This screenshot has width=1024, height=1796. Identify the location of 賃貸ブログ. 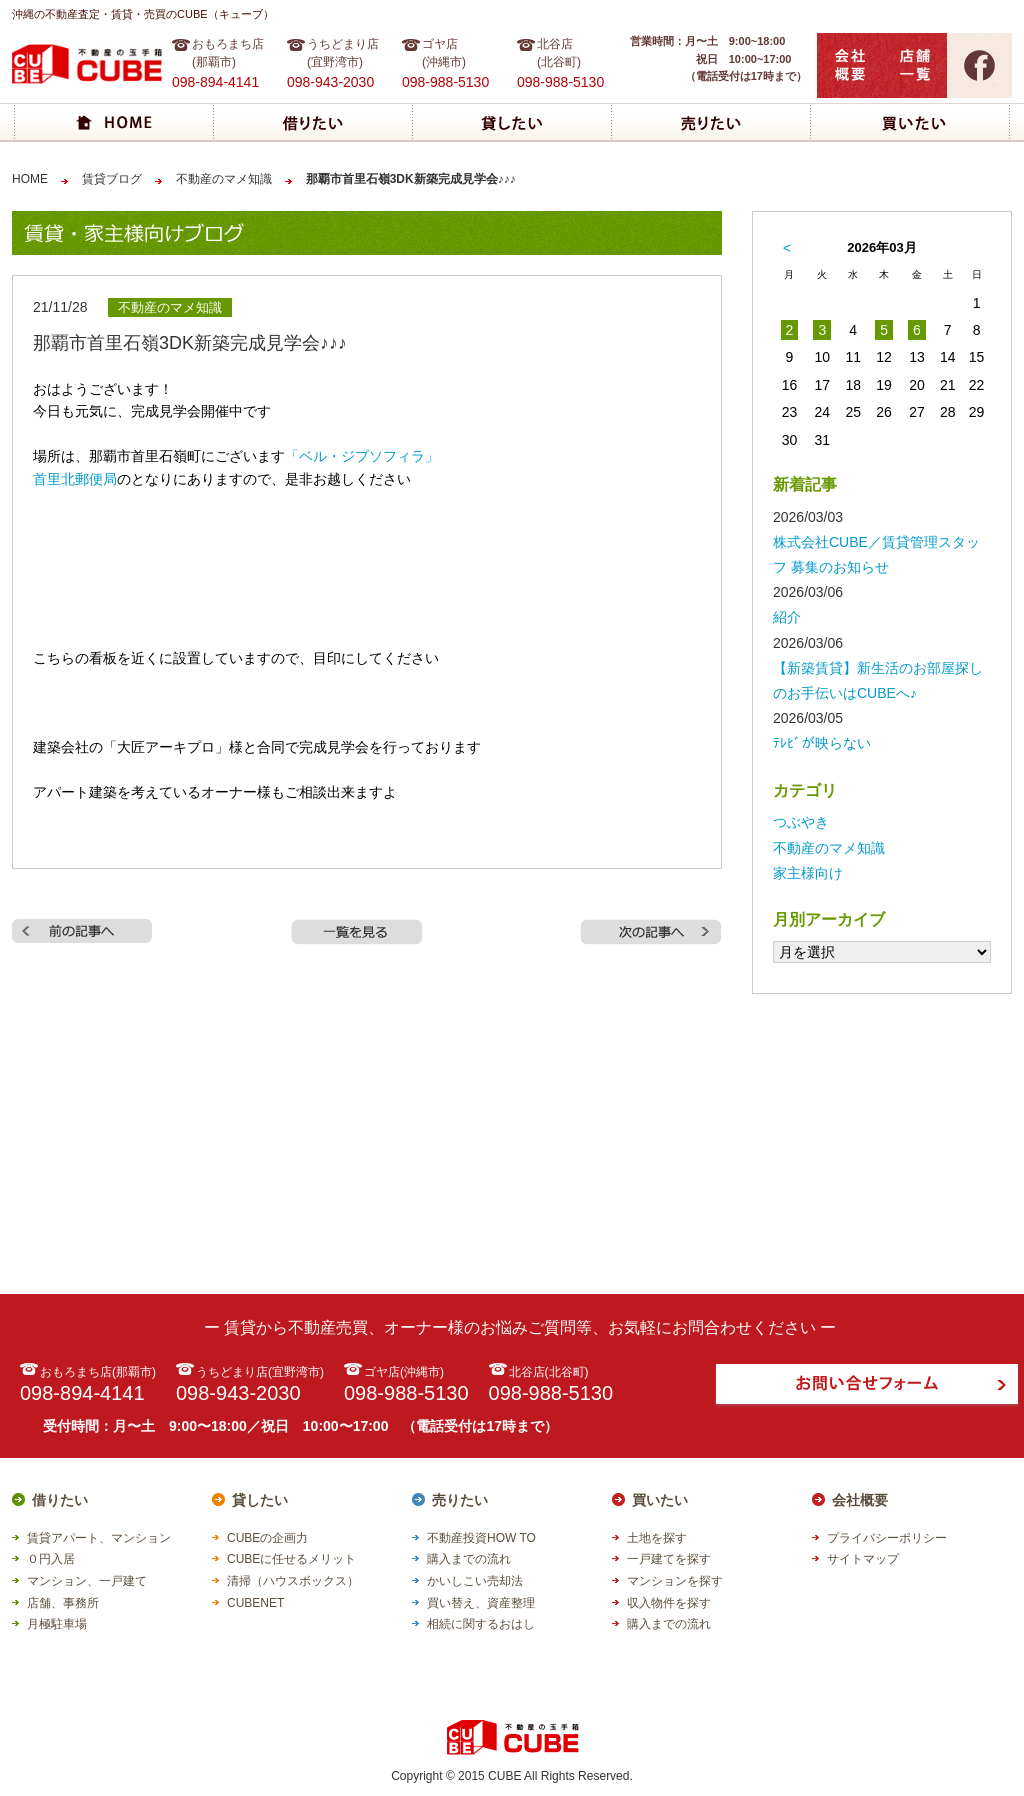
(112, 179).